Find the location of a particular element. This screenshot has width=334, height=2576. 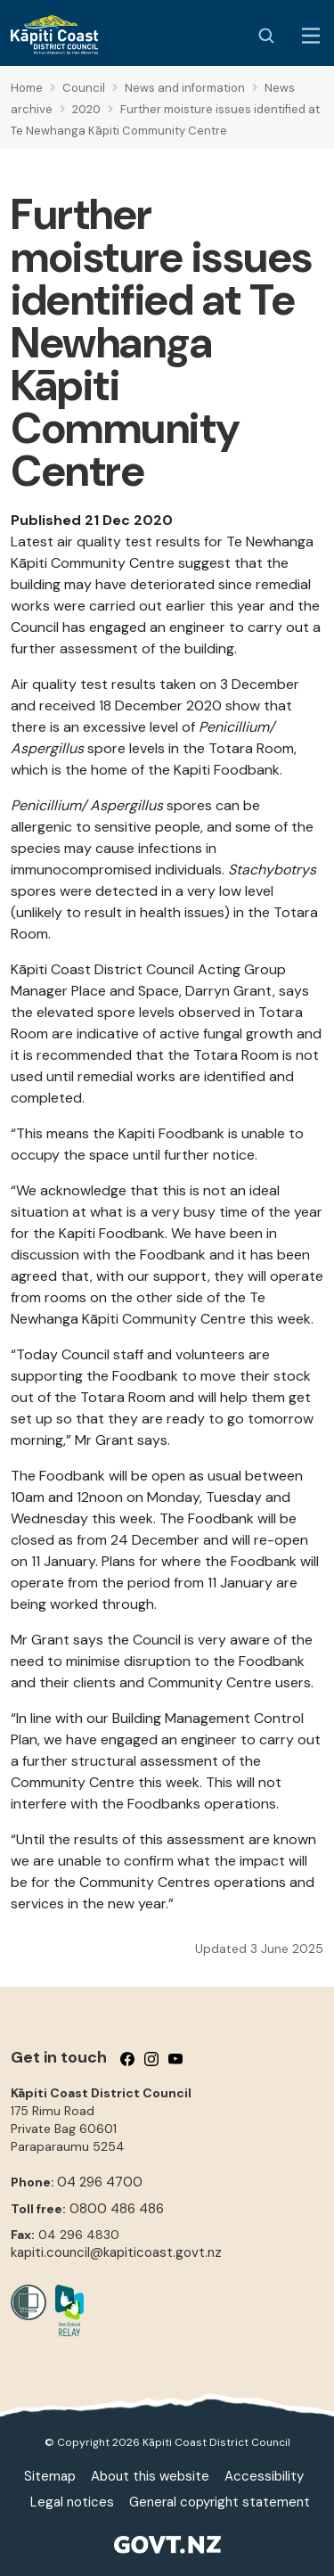

Legal notices is located at coordinates (72, 2502).